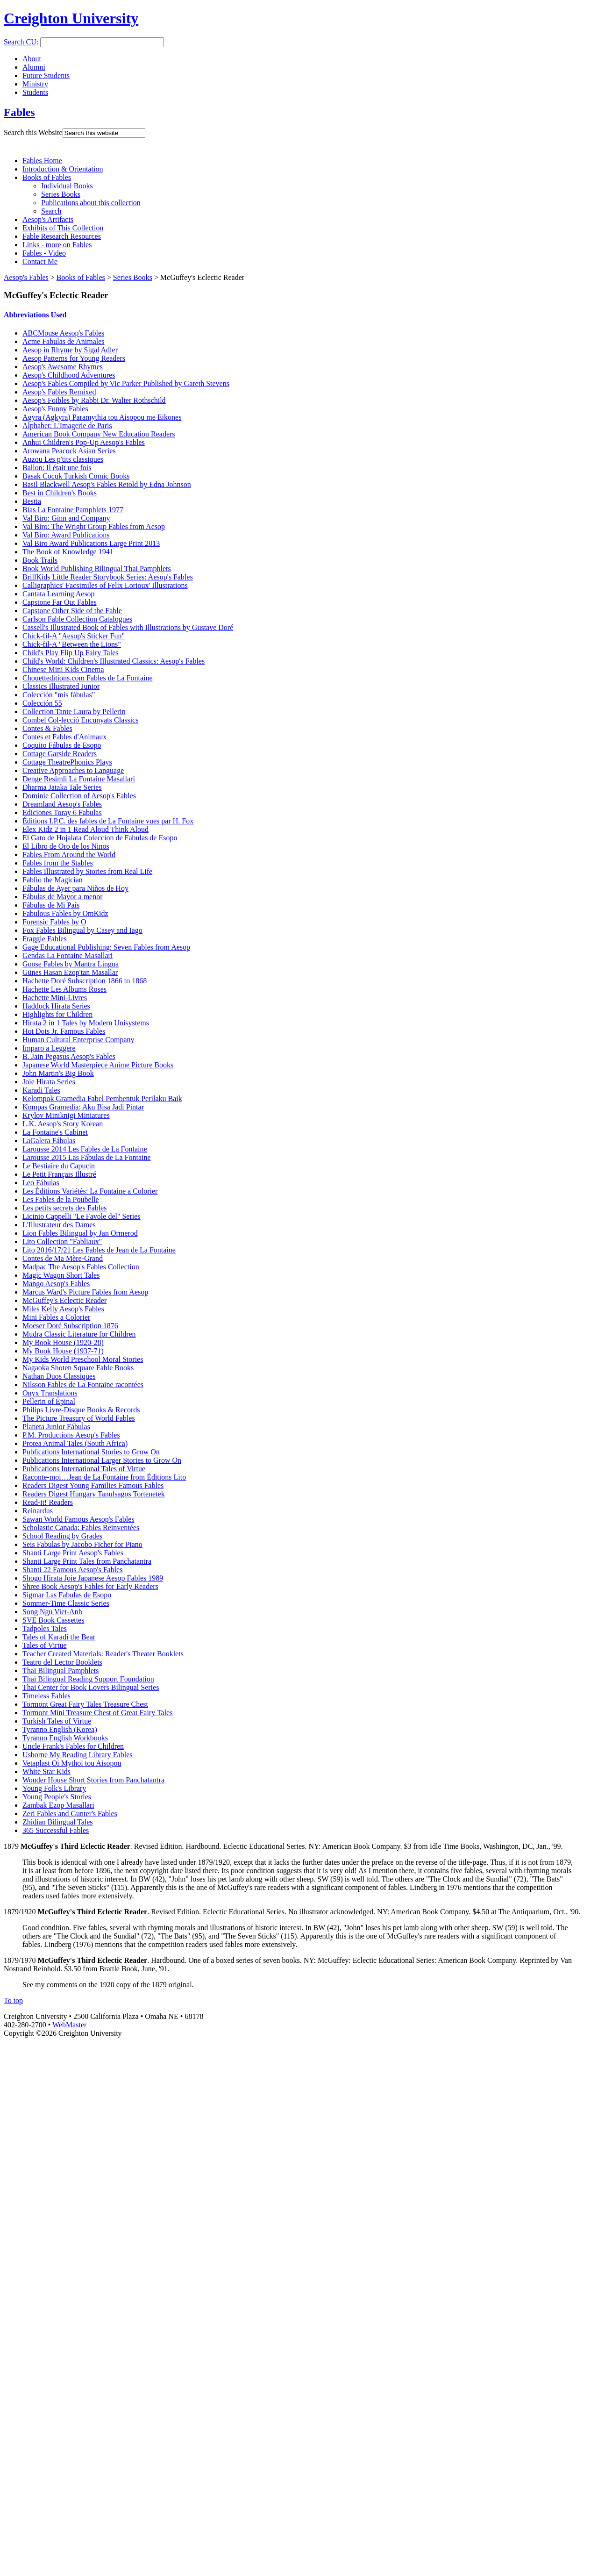 This screenshot has height=2576, width=598. Describe the element at coordinates (99, 838) in the screenshot. I see `El Gato de Hojalata Coleccion de Fabulas de Esopo` at that location.